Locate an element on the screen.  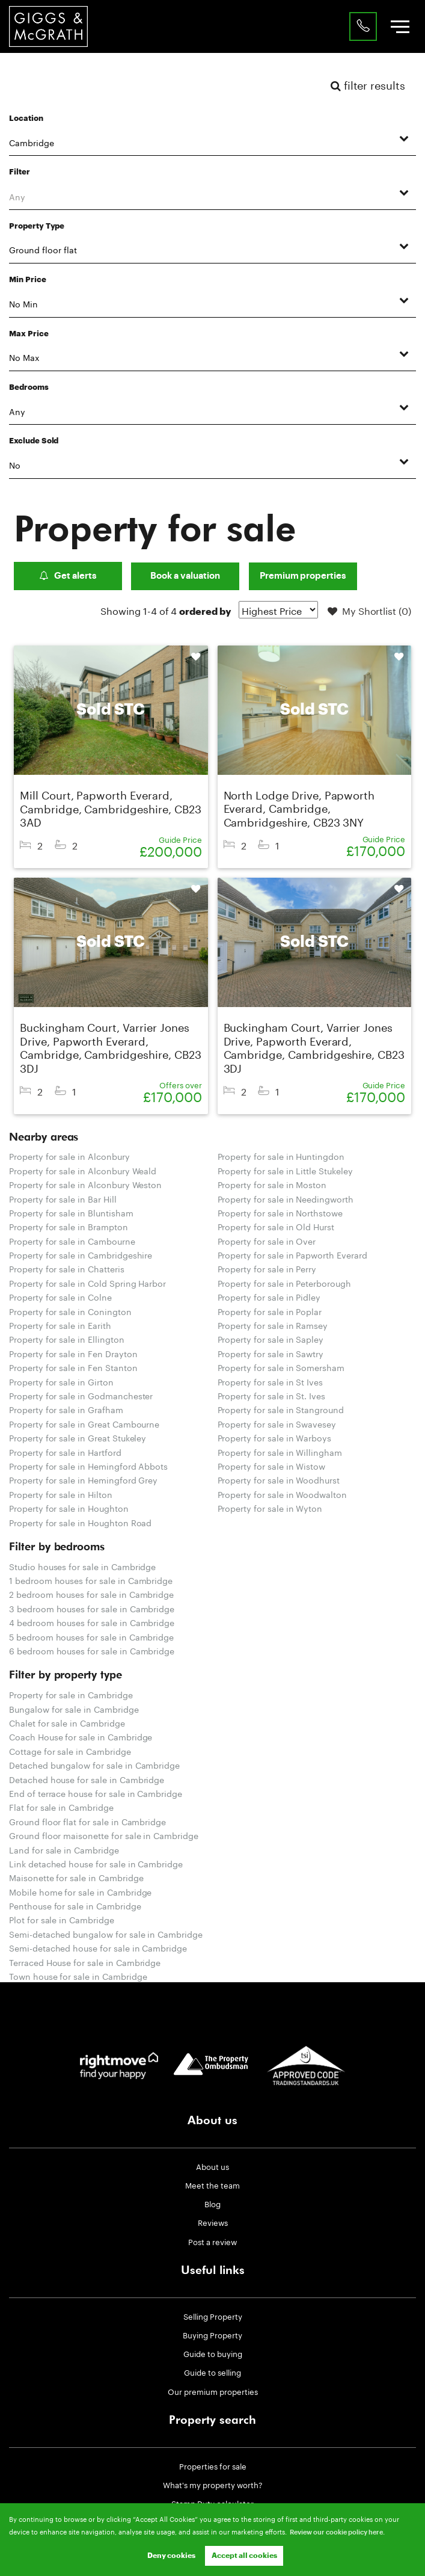
Property for sale in Hemingford Abbots is located at coordinates (88, 1465).